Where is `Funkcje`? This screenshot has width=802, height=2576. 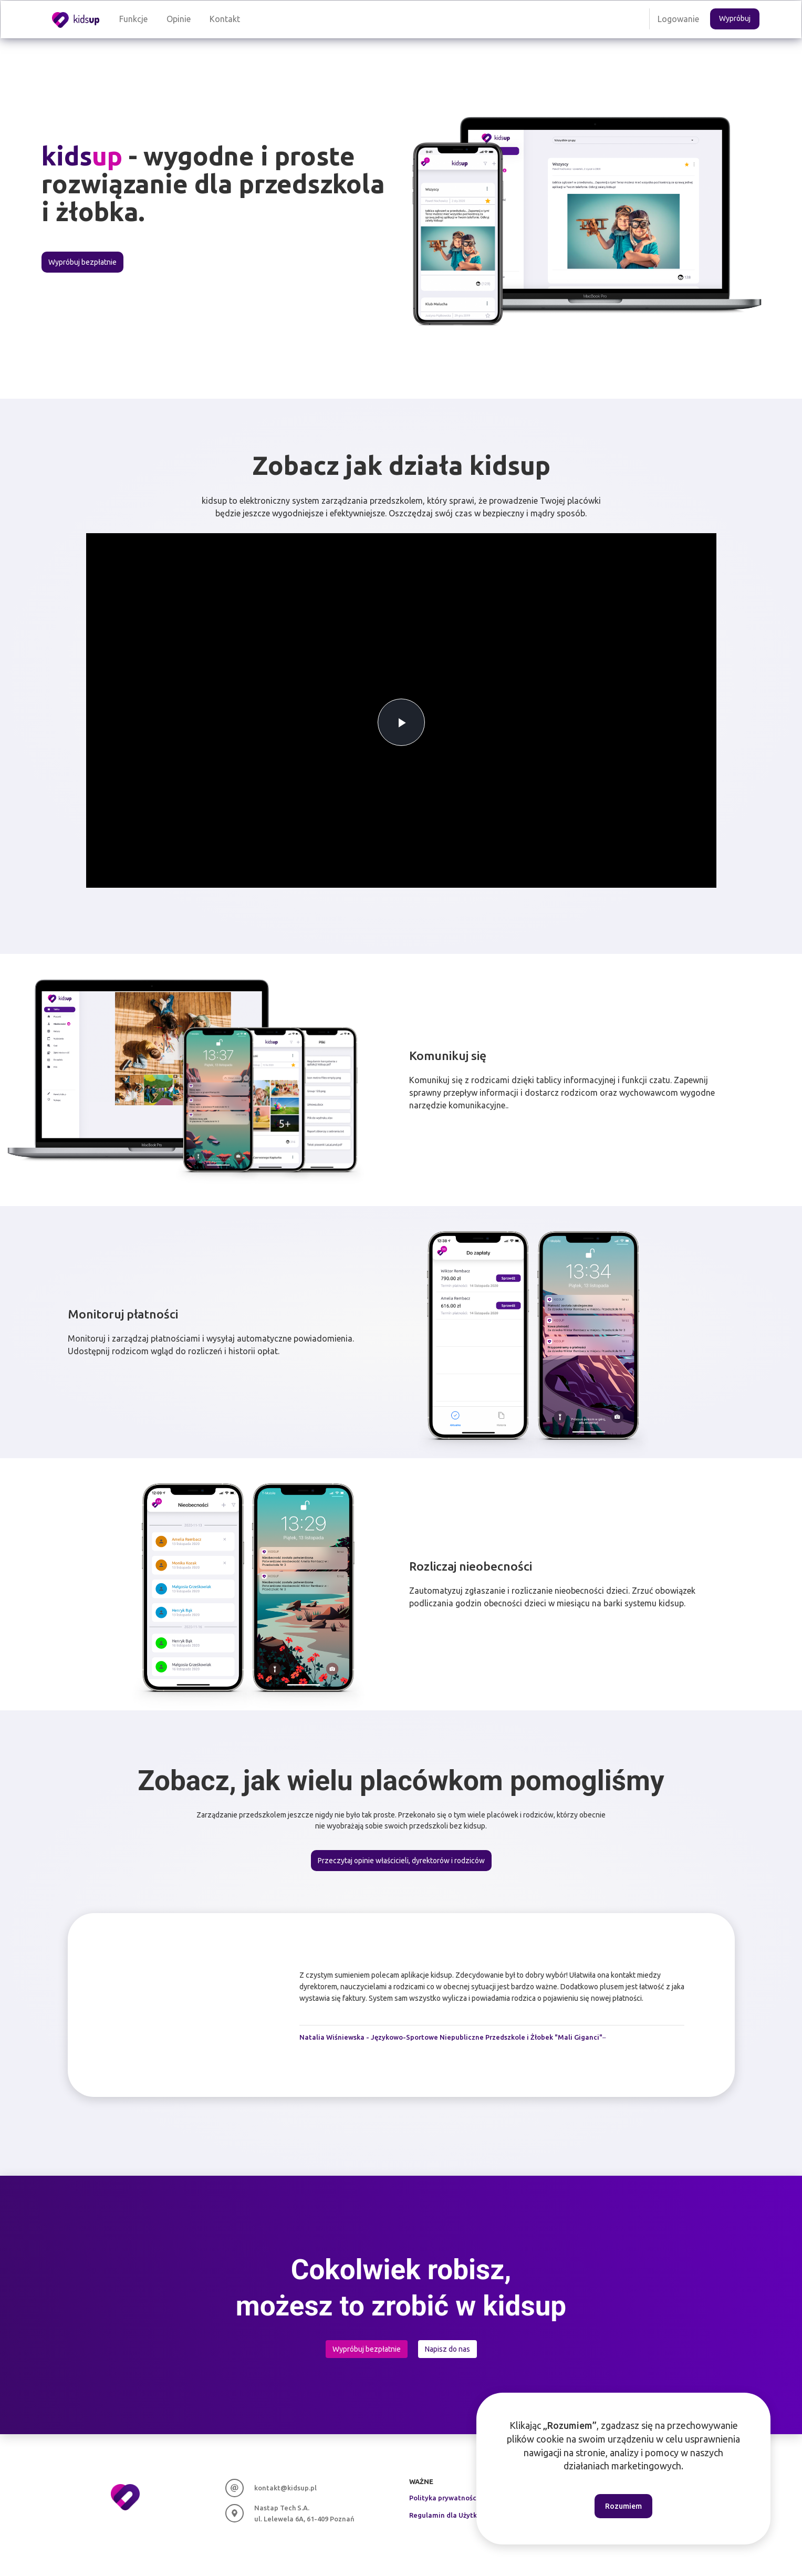 Funkcje is located at coordinates (133, 19).